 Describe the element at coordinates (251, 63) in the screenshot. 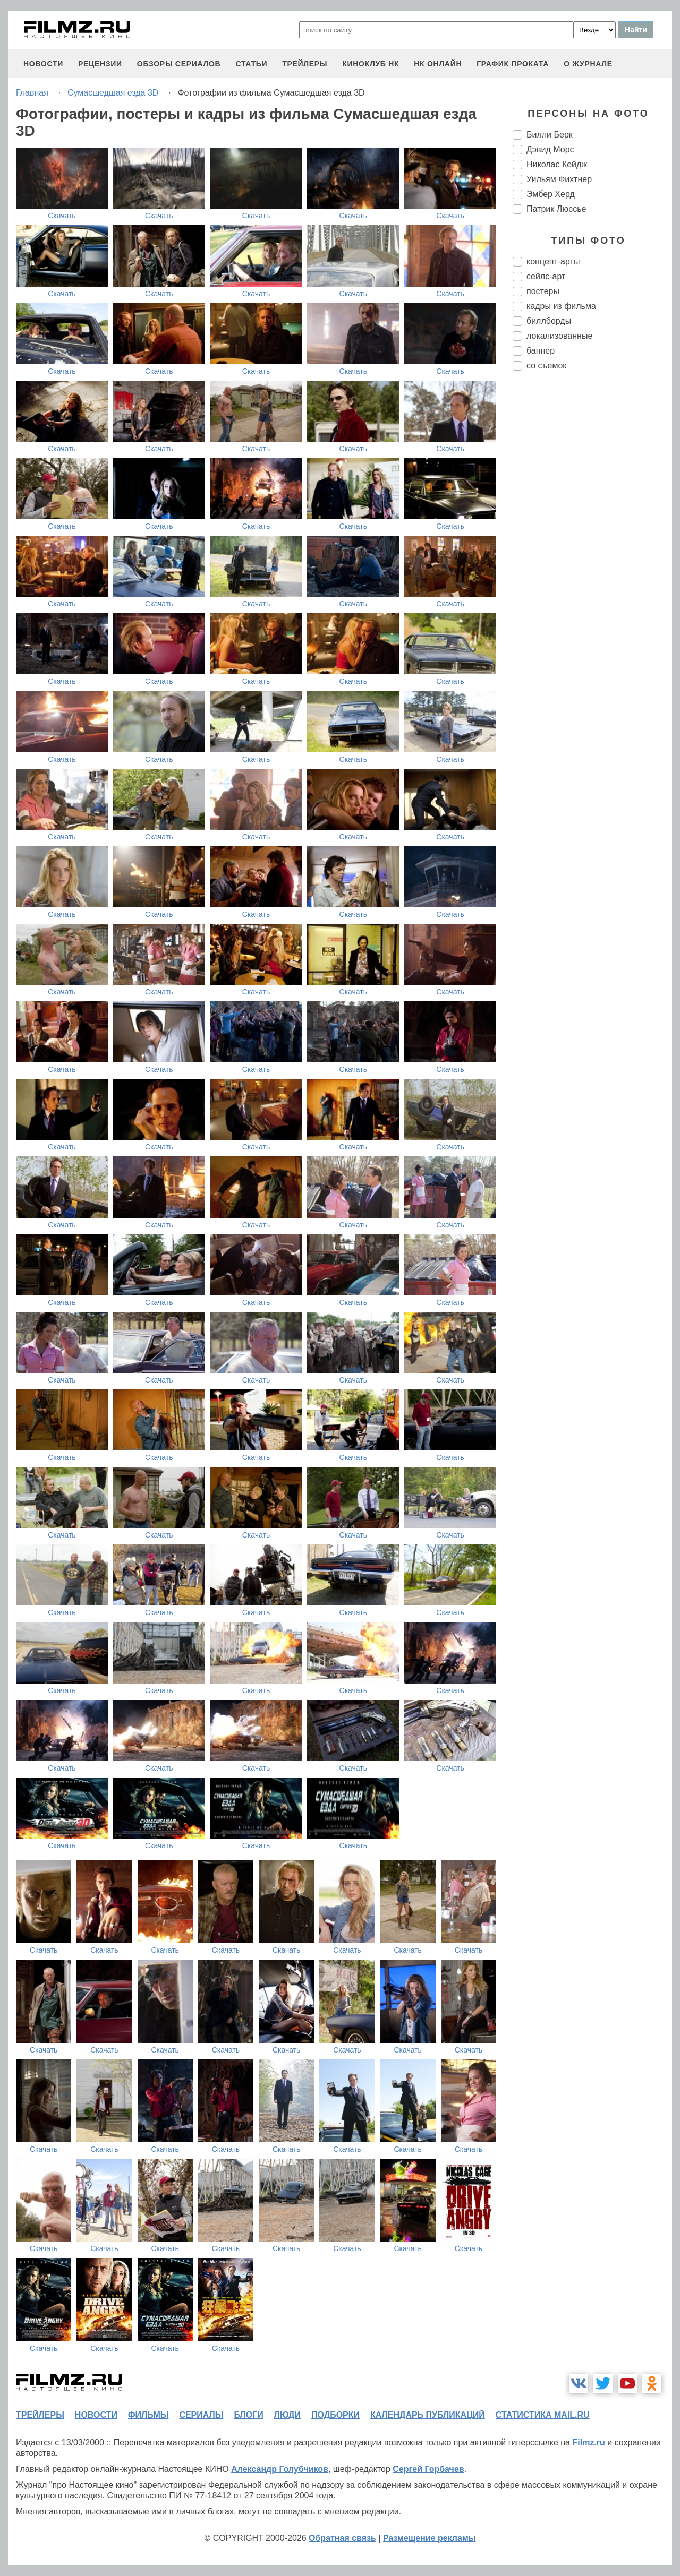

I see `статьи` at that location.